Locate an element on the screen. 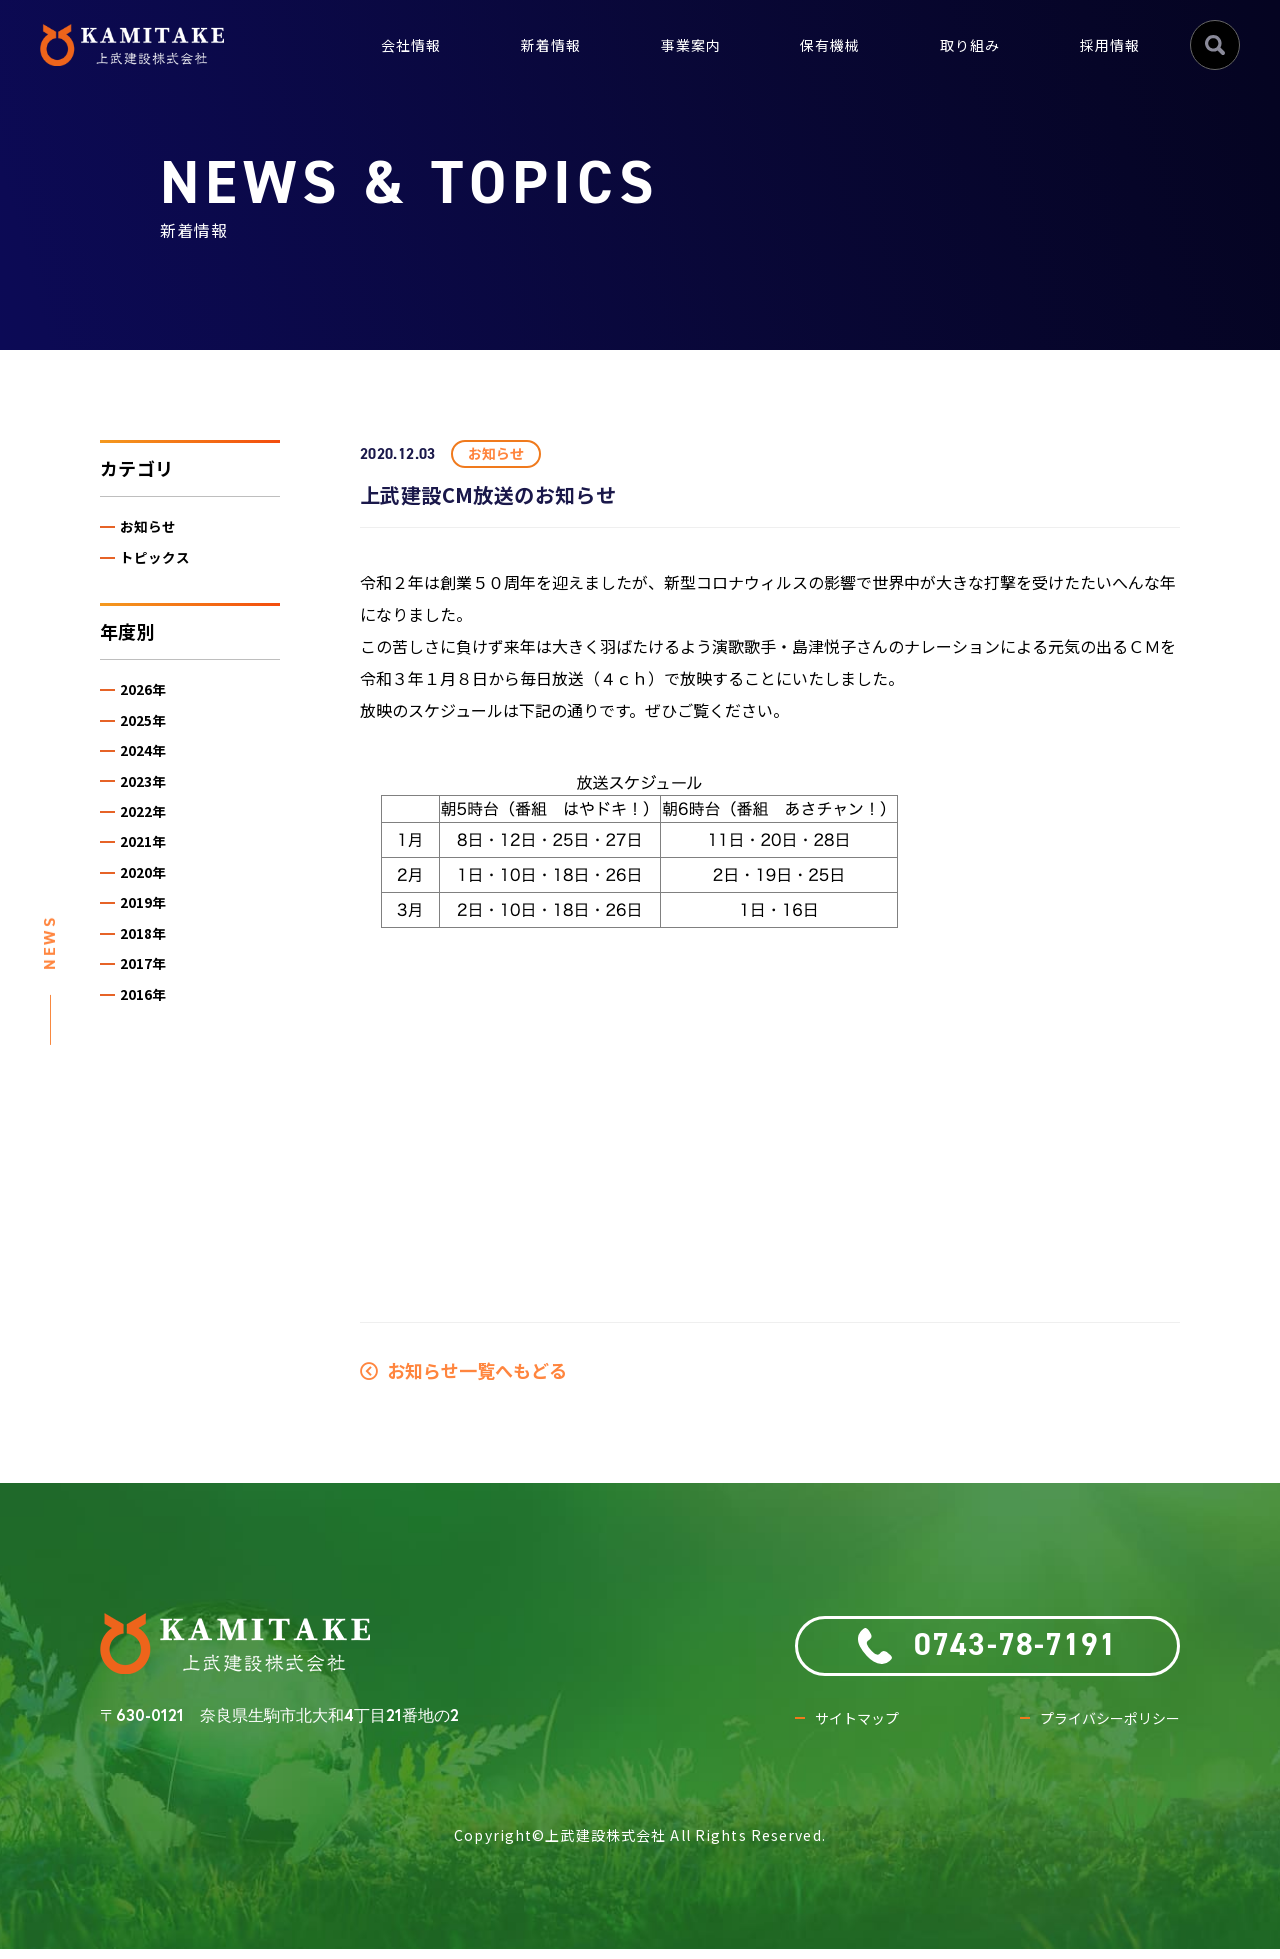 This screenshot has width=1280, height=1959. 2024年 is located at coordinates (150, 770).